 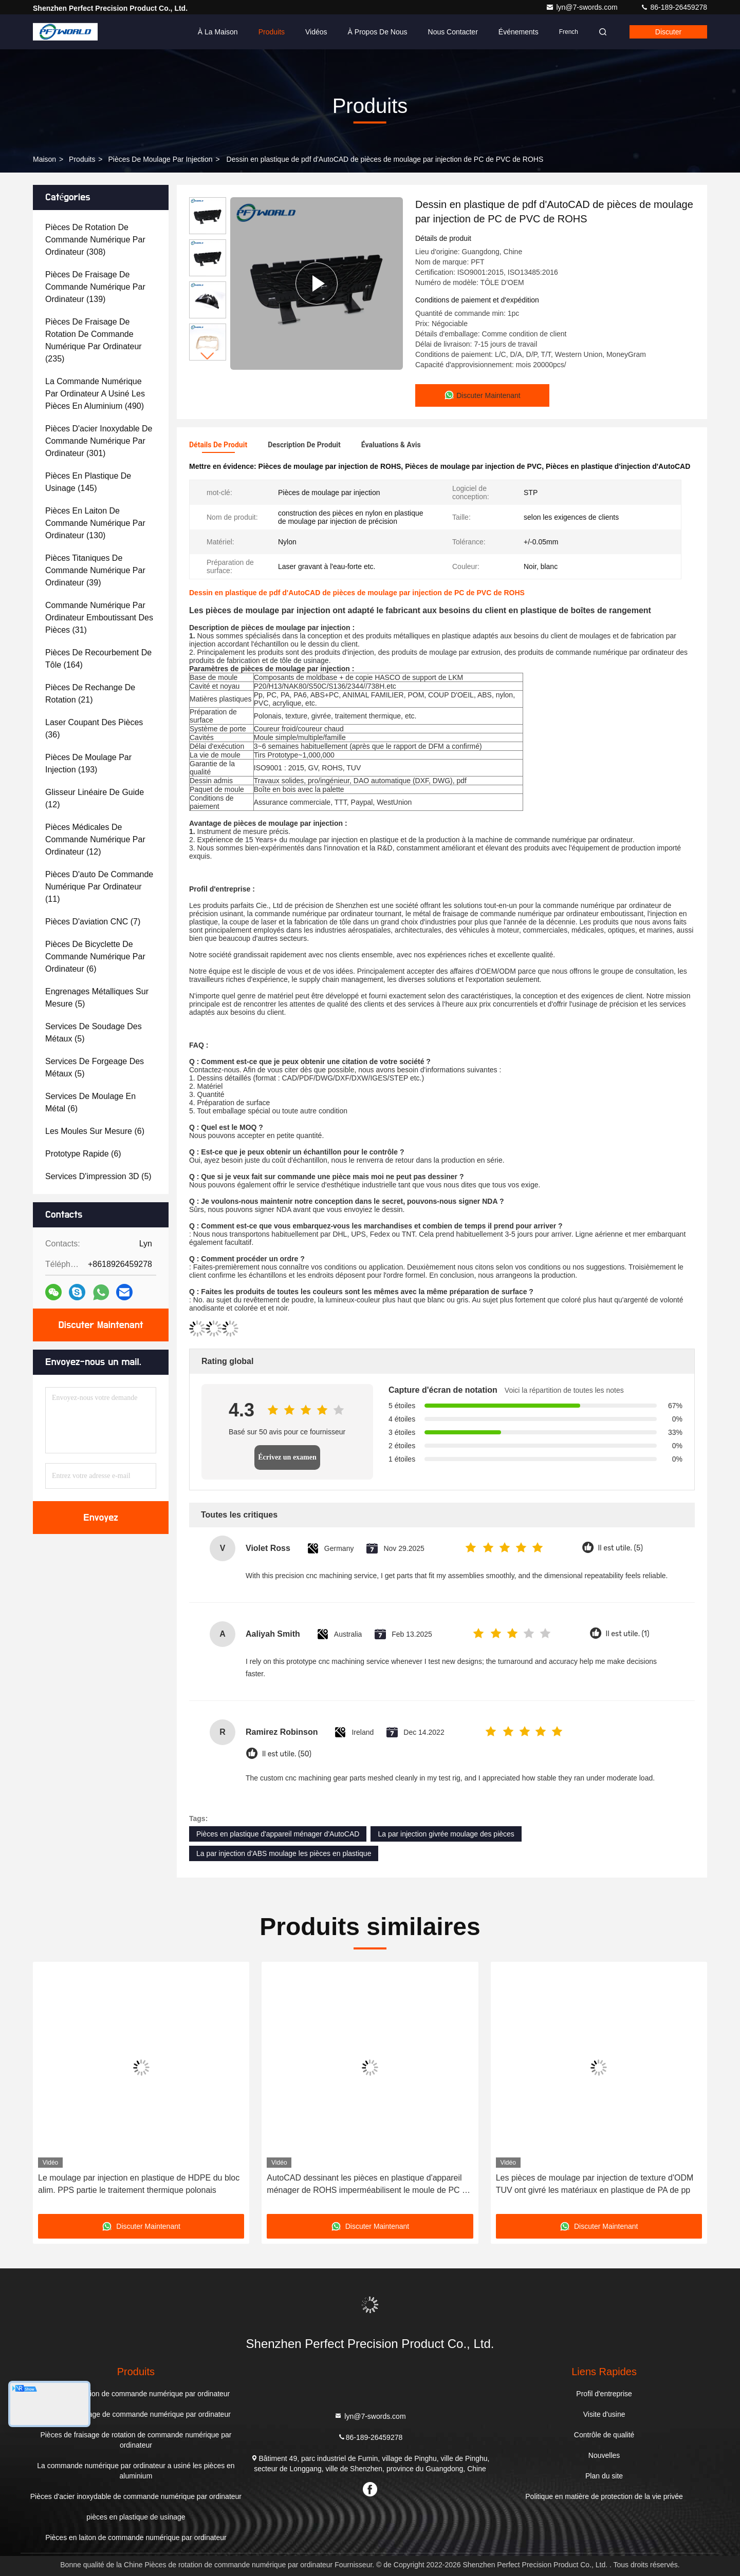 What do you see at coordinates (95, 523) in the screenshot?
I see `(130)` at bounding box center [95, 523].